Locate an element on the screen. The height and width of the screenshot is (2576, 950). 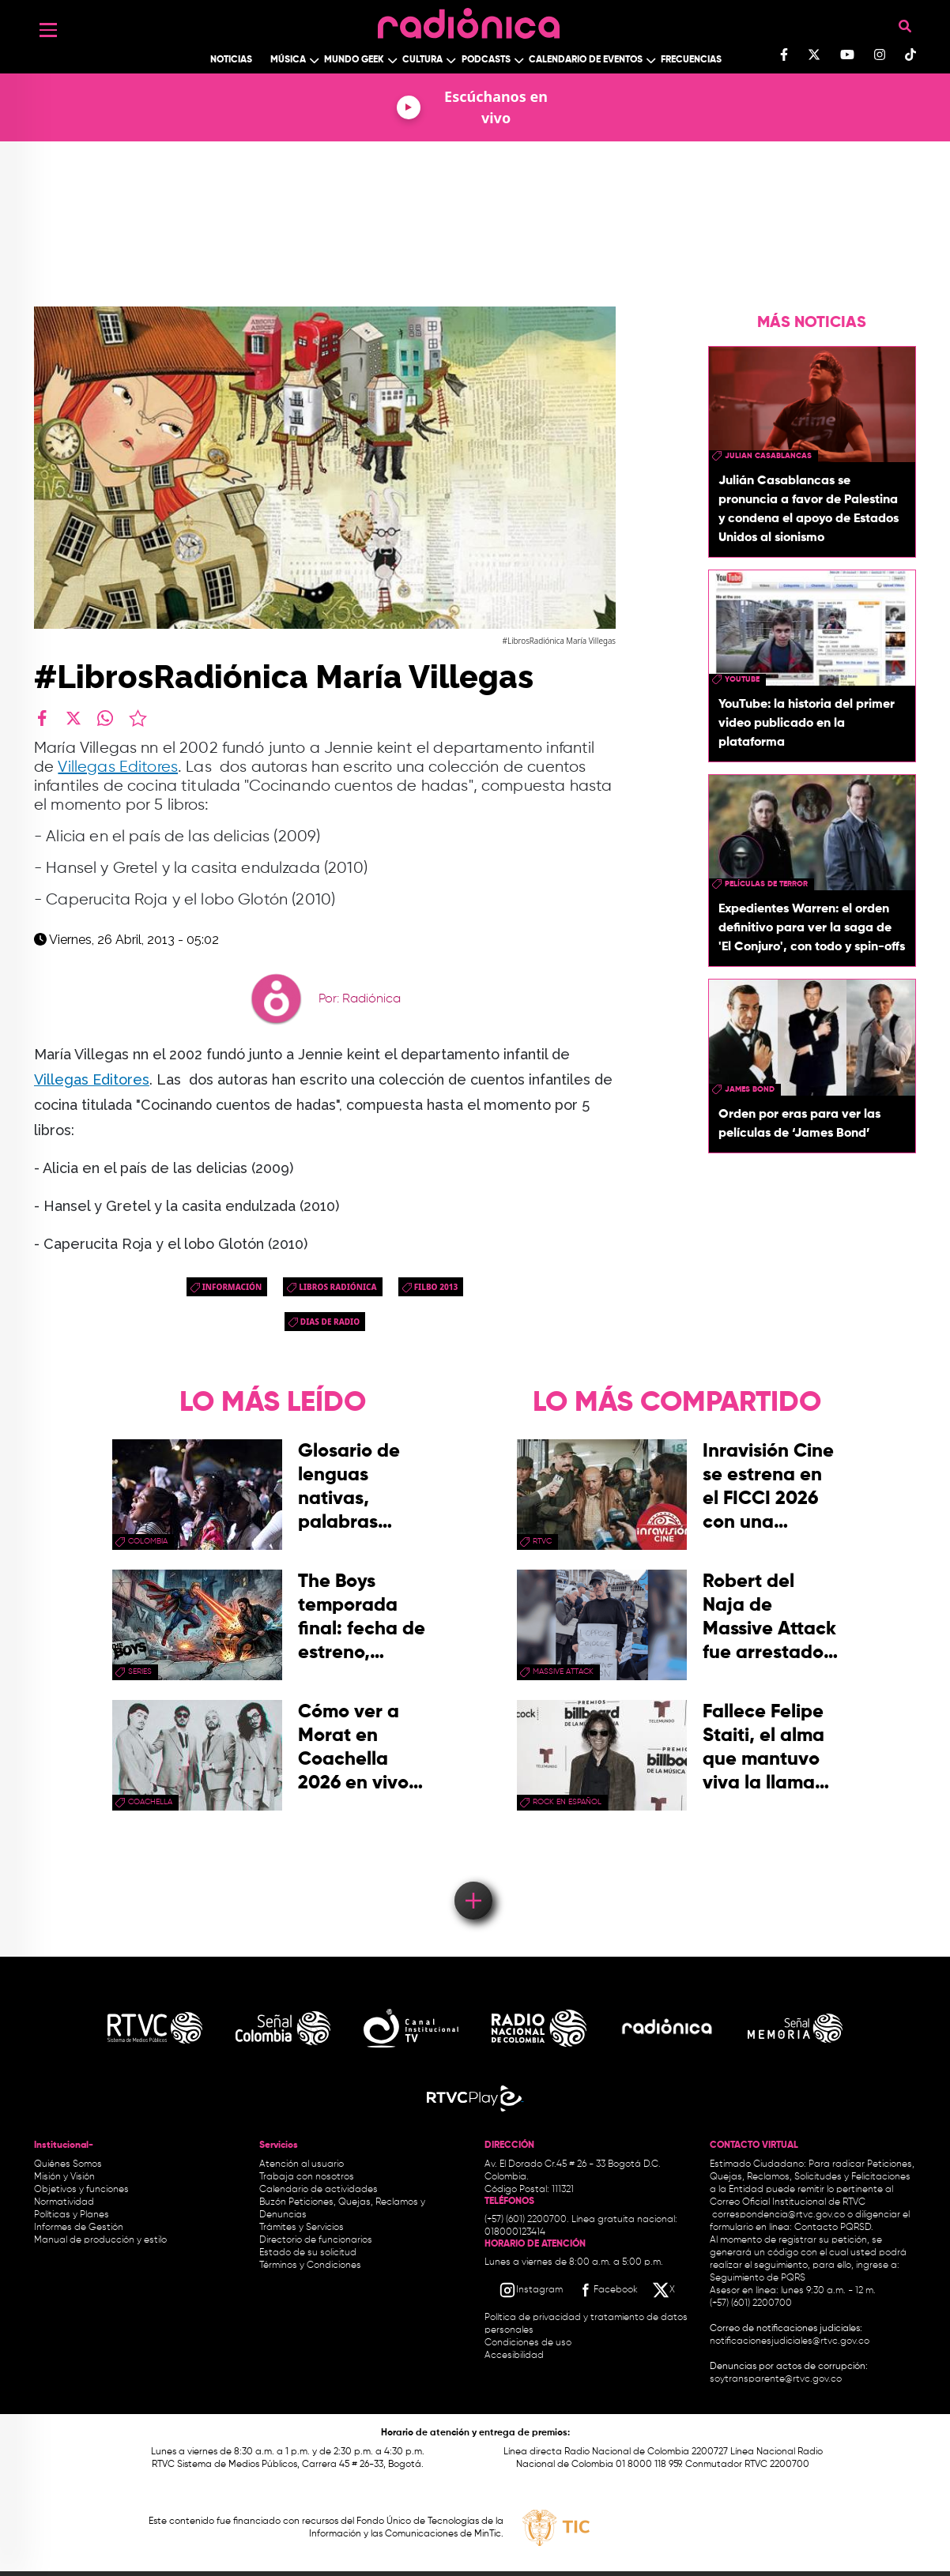
Música is located at coordinates (288, 60).